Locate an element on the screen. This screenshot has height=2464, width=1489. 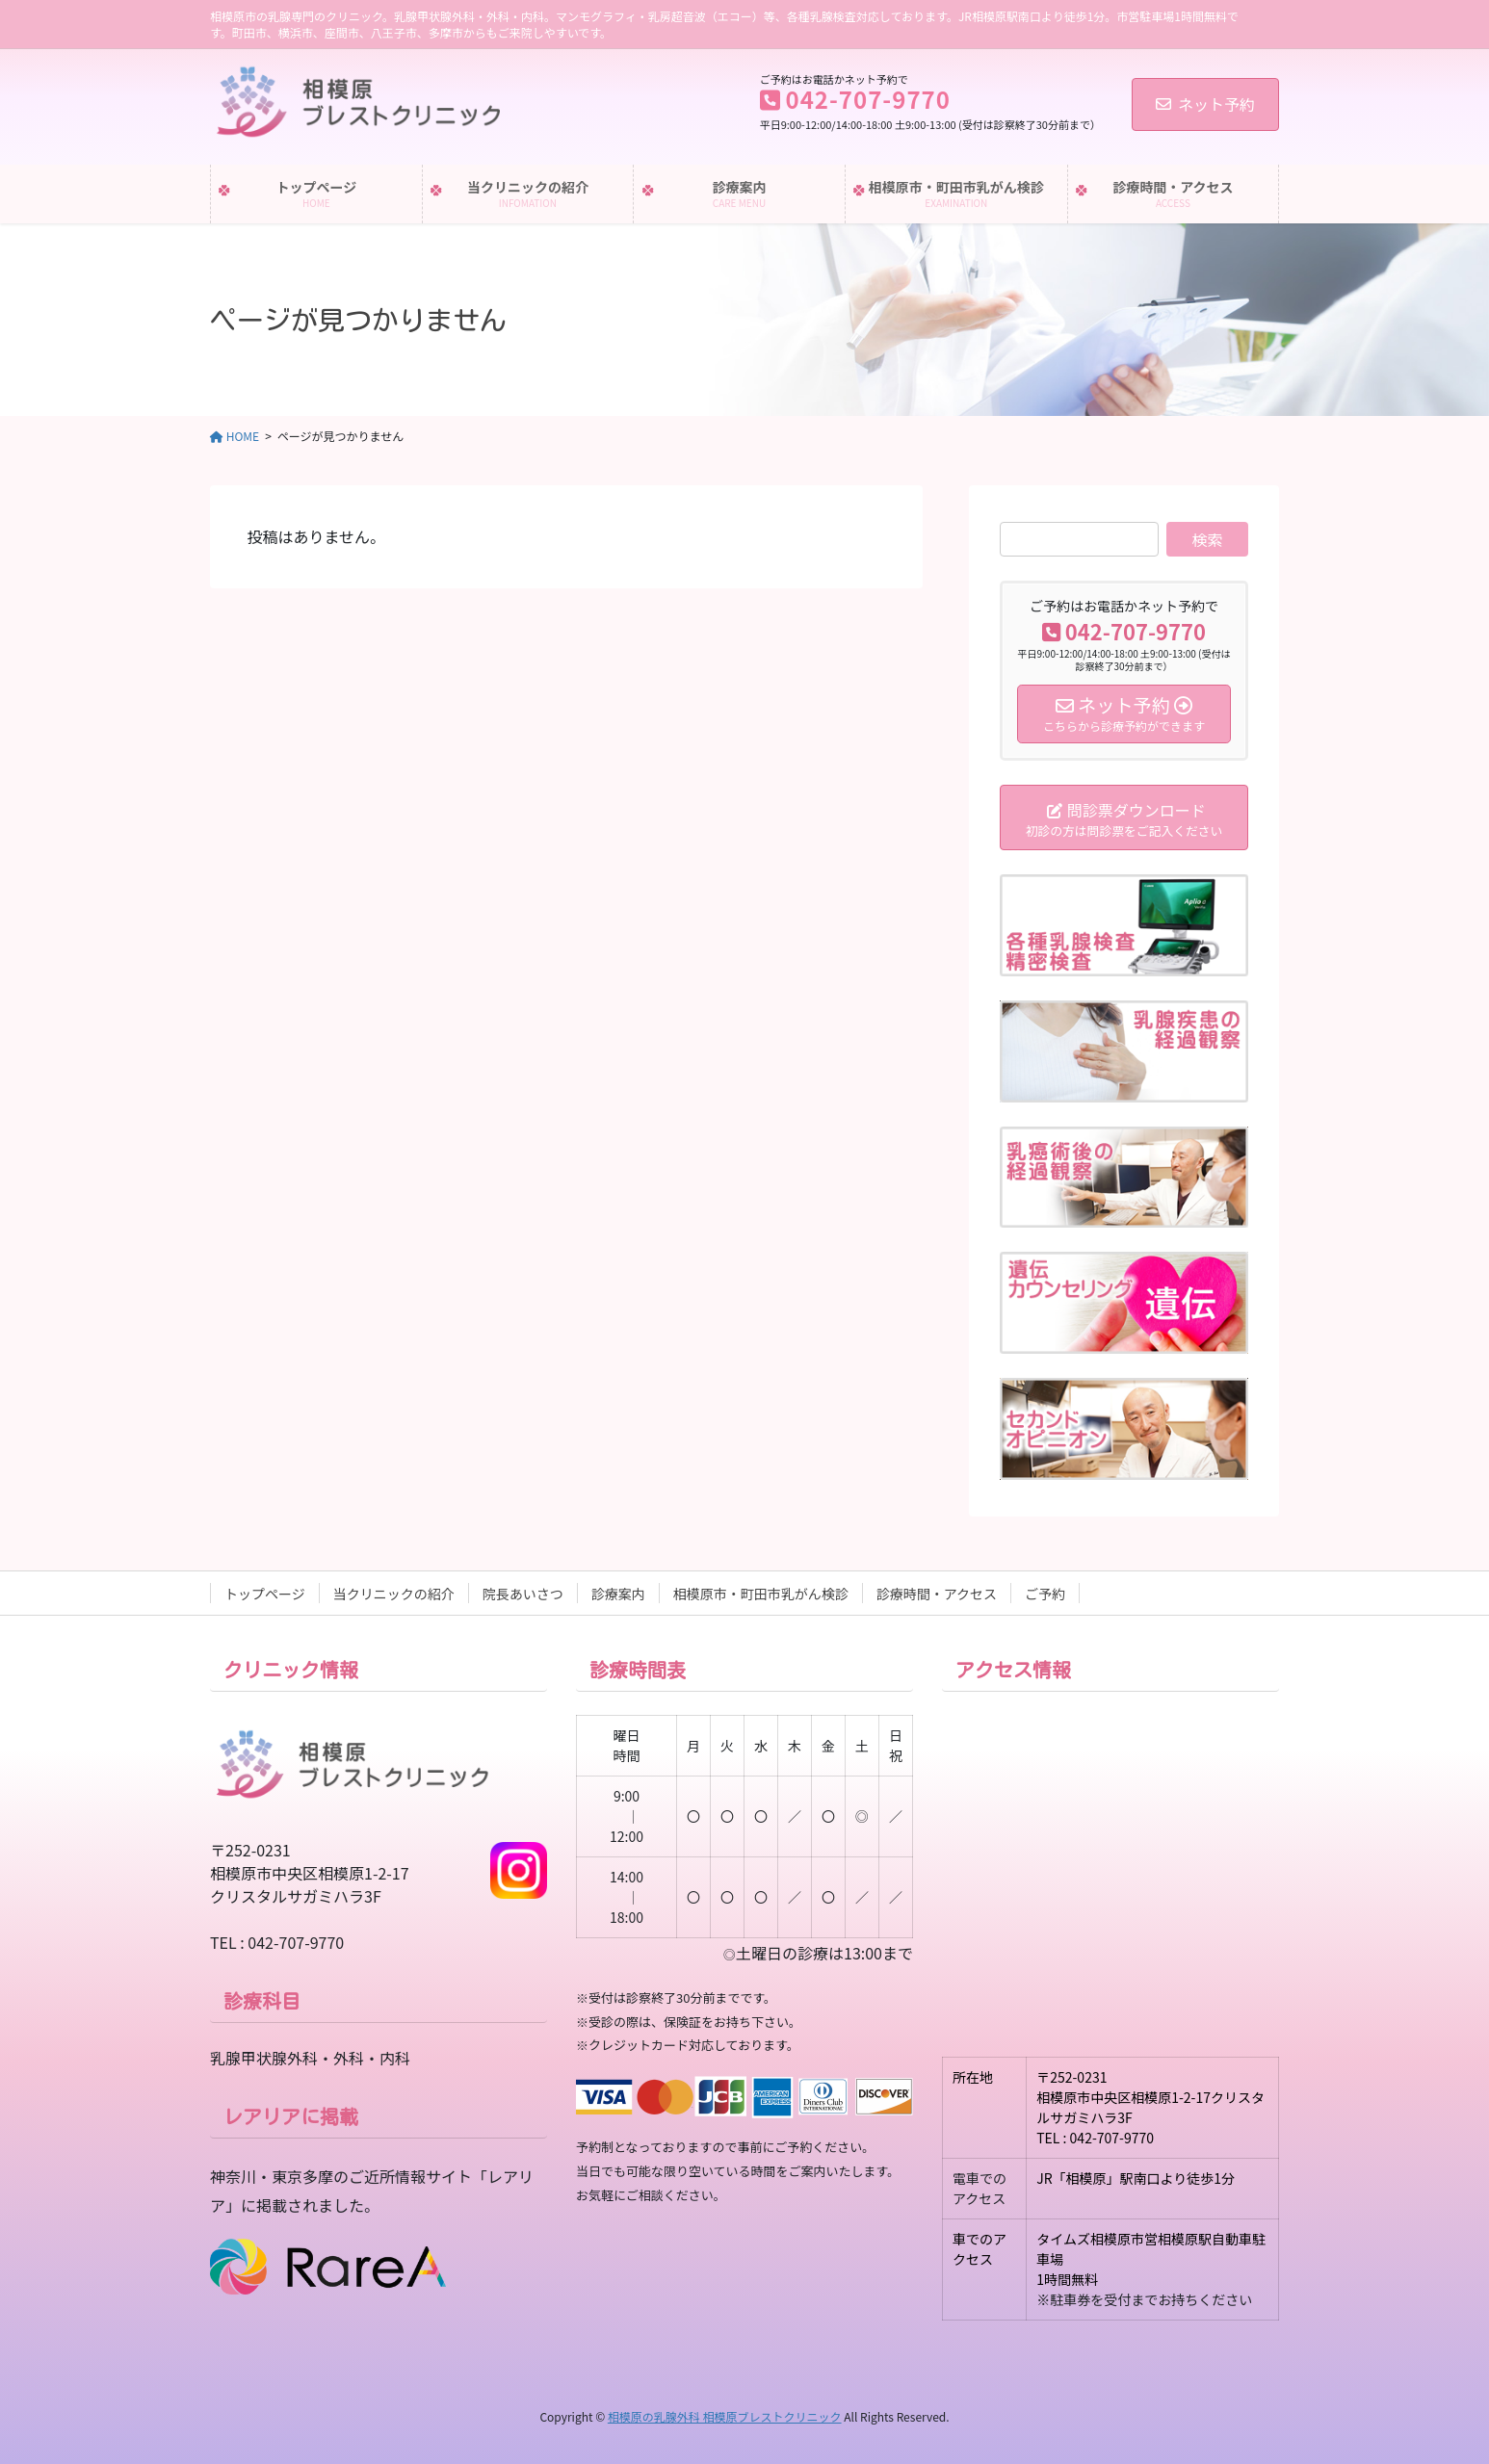
院長あいさつ is located at coordinates (523, 1593).